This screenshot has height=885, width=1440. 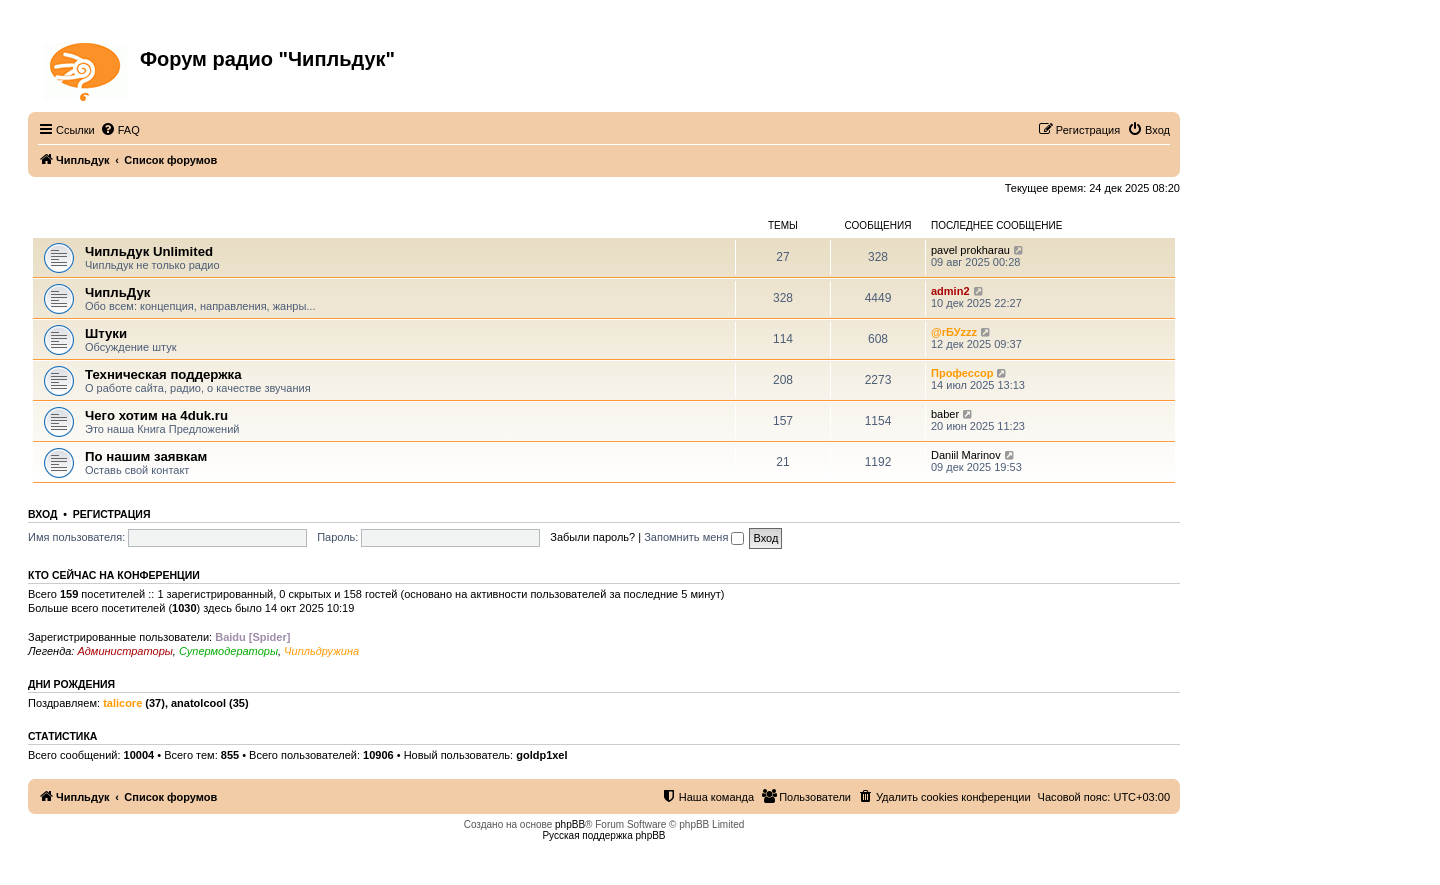 I want to click on Чего хотим на 4duk.ru, so click(x=156, y=415).